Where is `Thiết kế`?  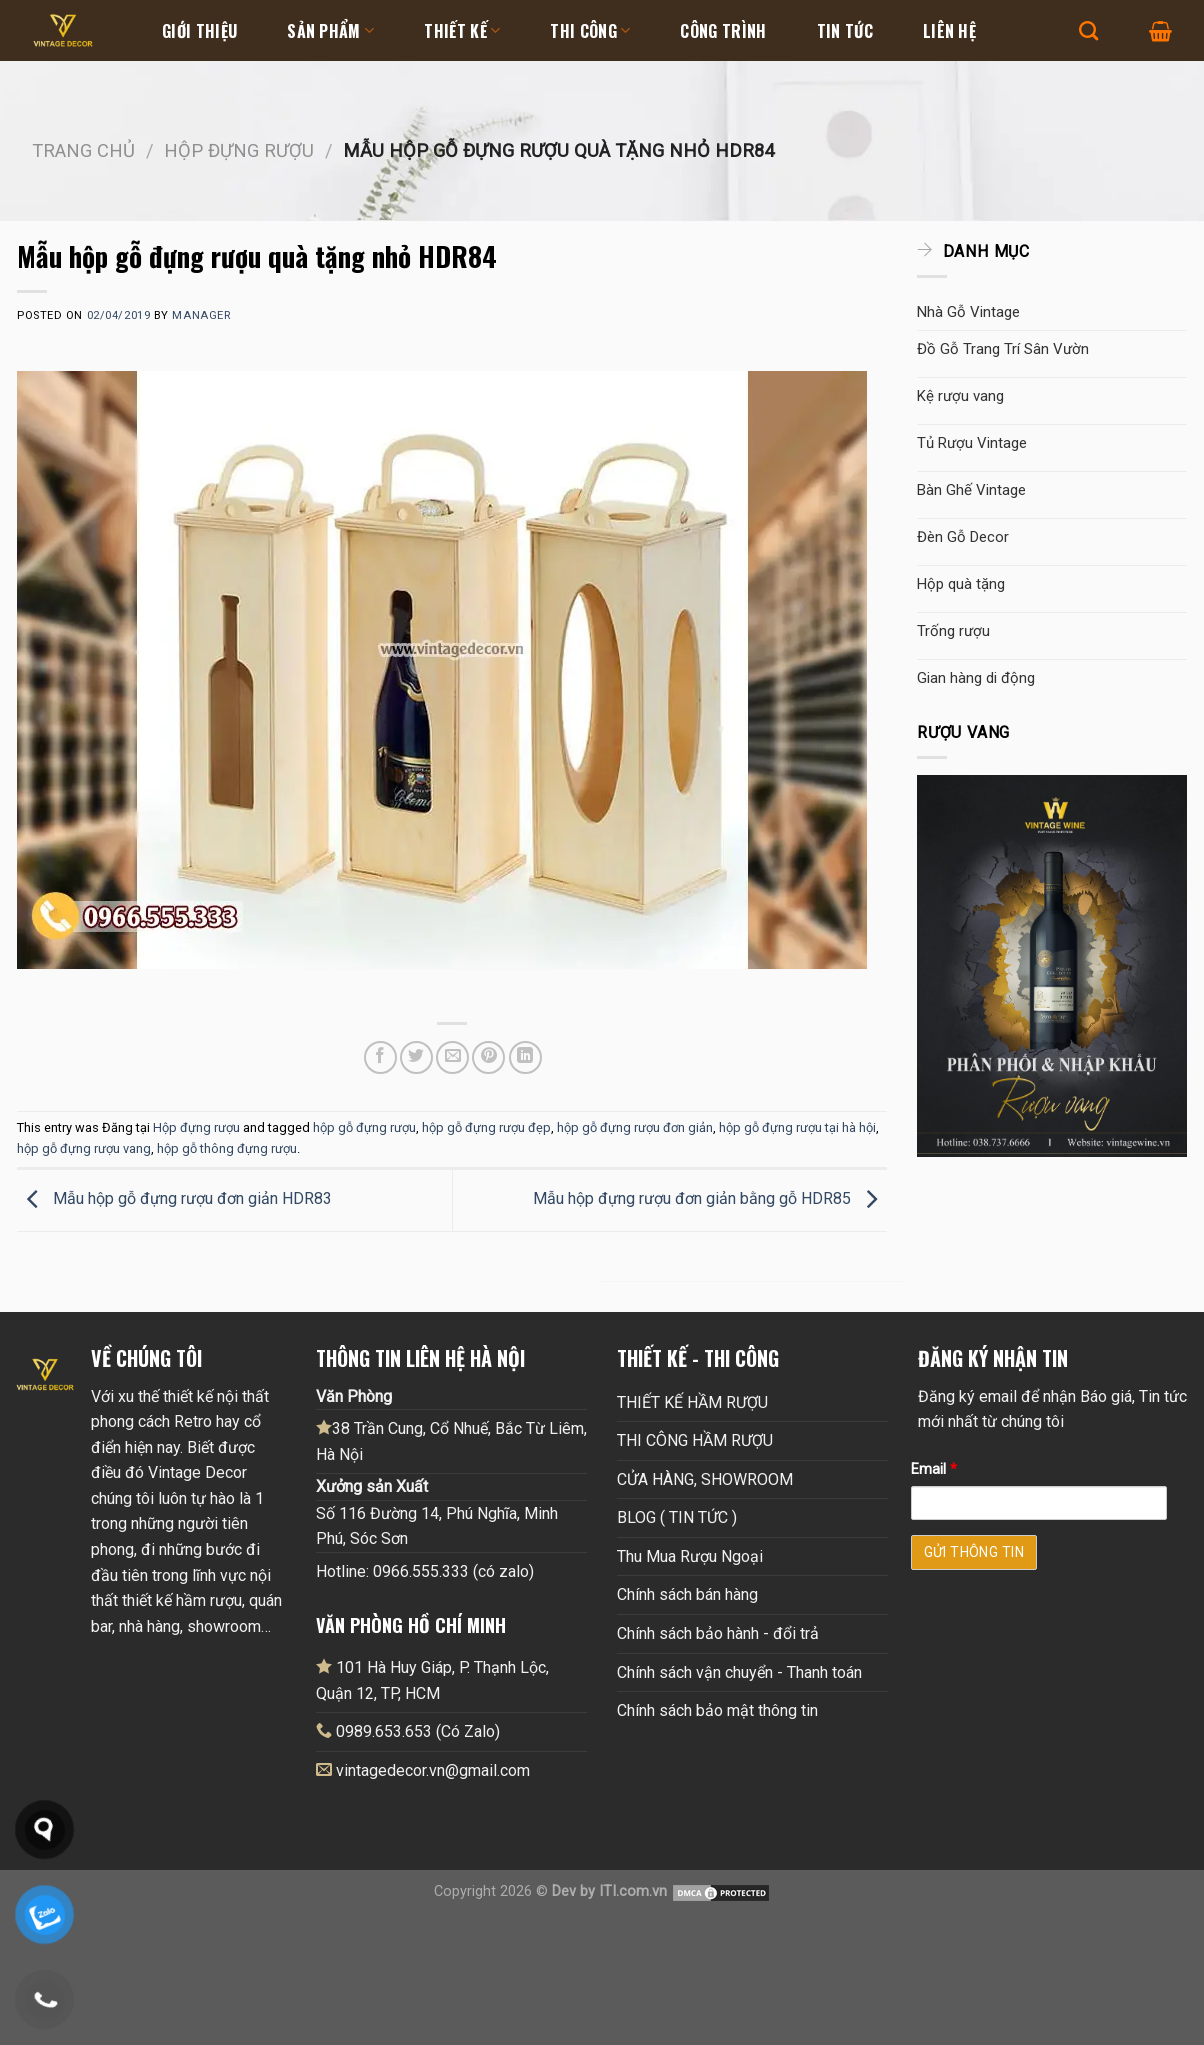 Thiết kế is located at coordinates (462, 31).